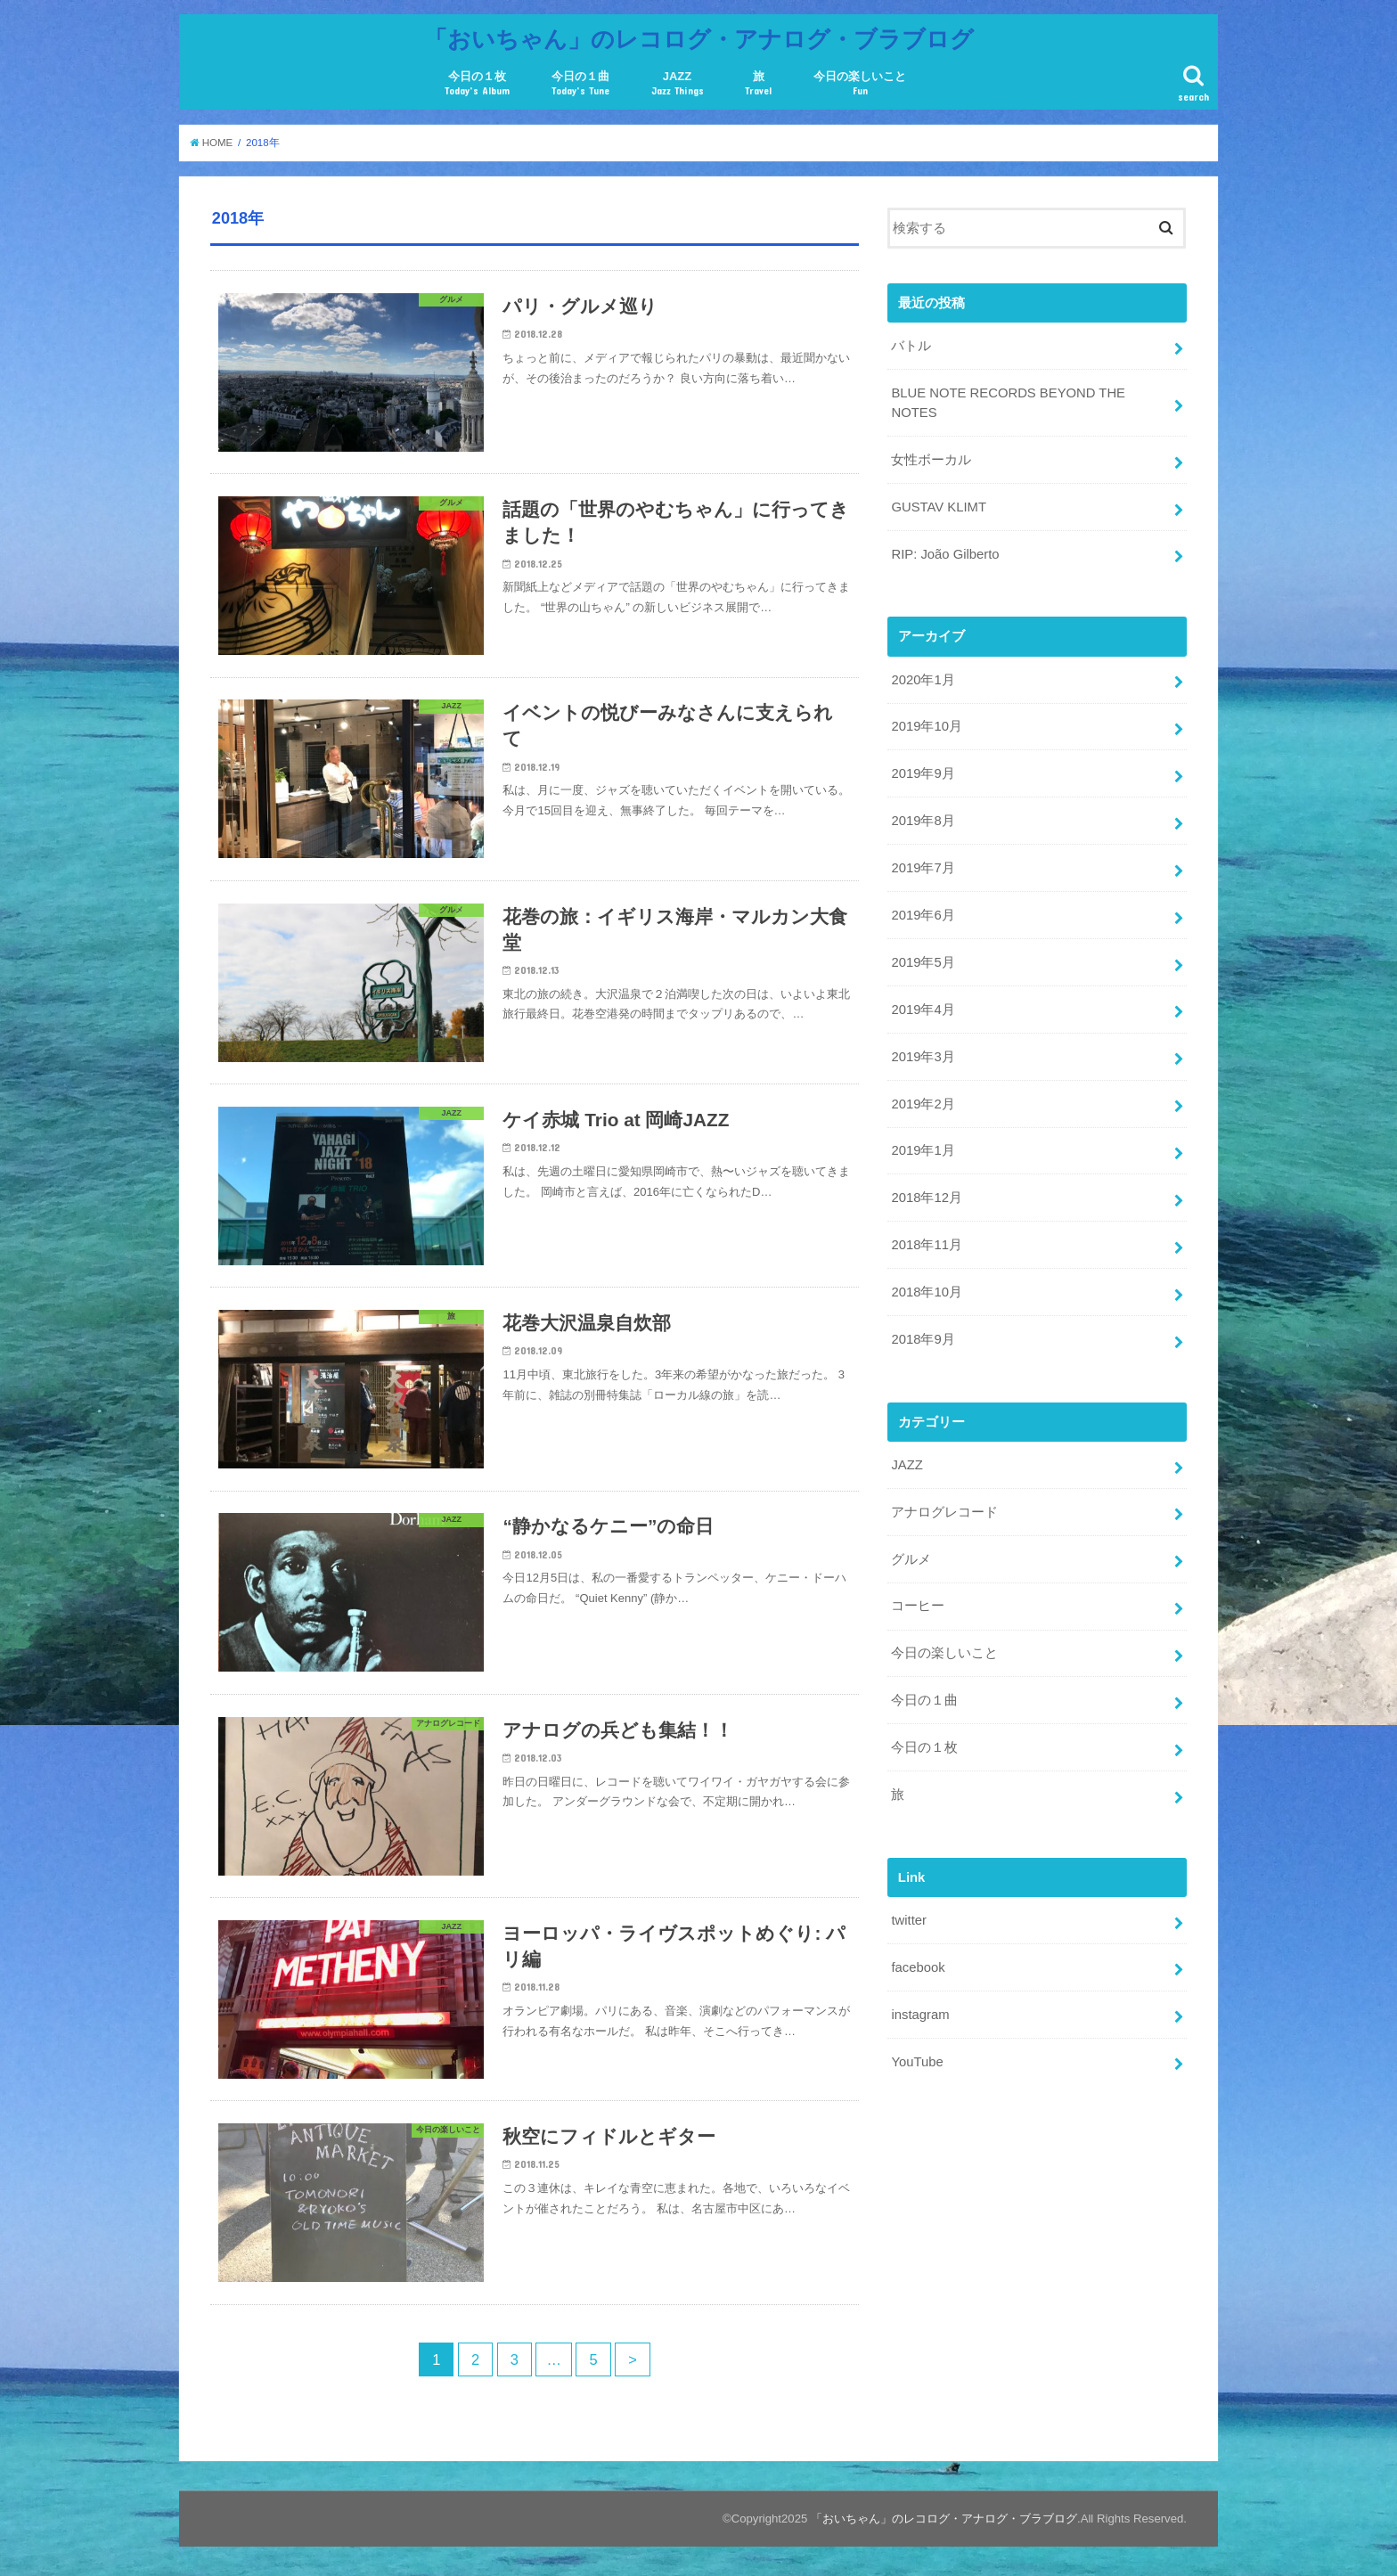  What do you see at coordinates (922, 915) in the screenshot?
I see `2019年6月` at bounding box center [922, 915].